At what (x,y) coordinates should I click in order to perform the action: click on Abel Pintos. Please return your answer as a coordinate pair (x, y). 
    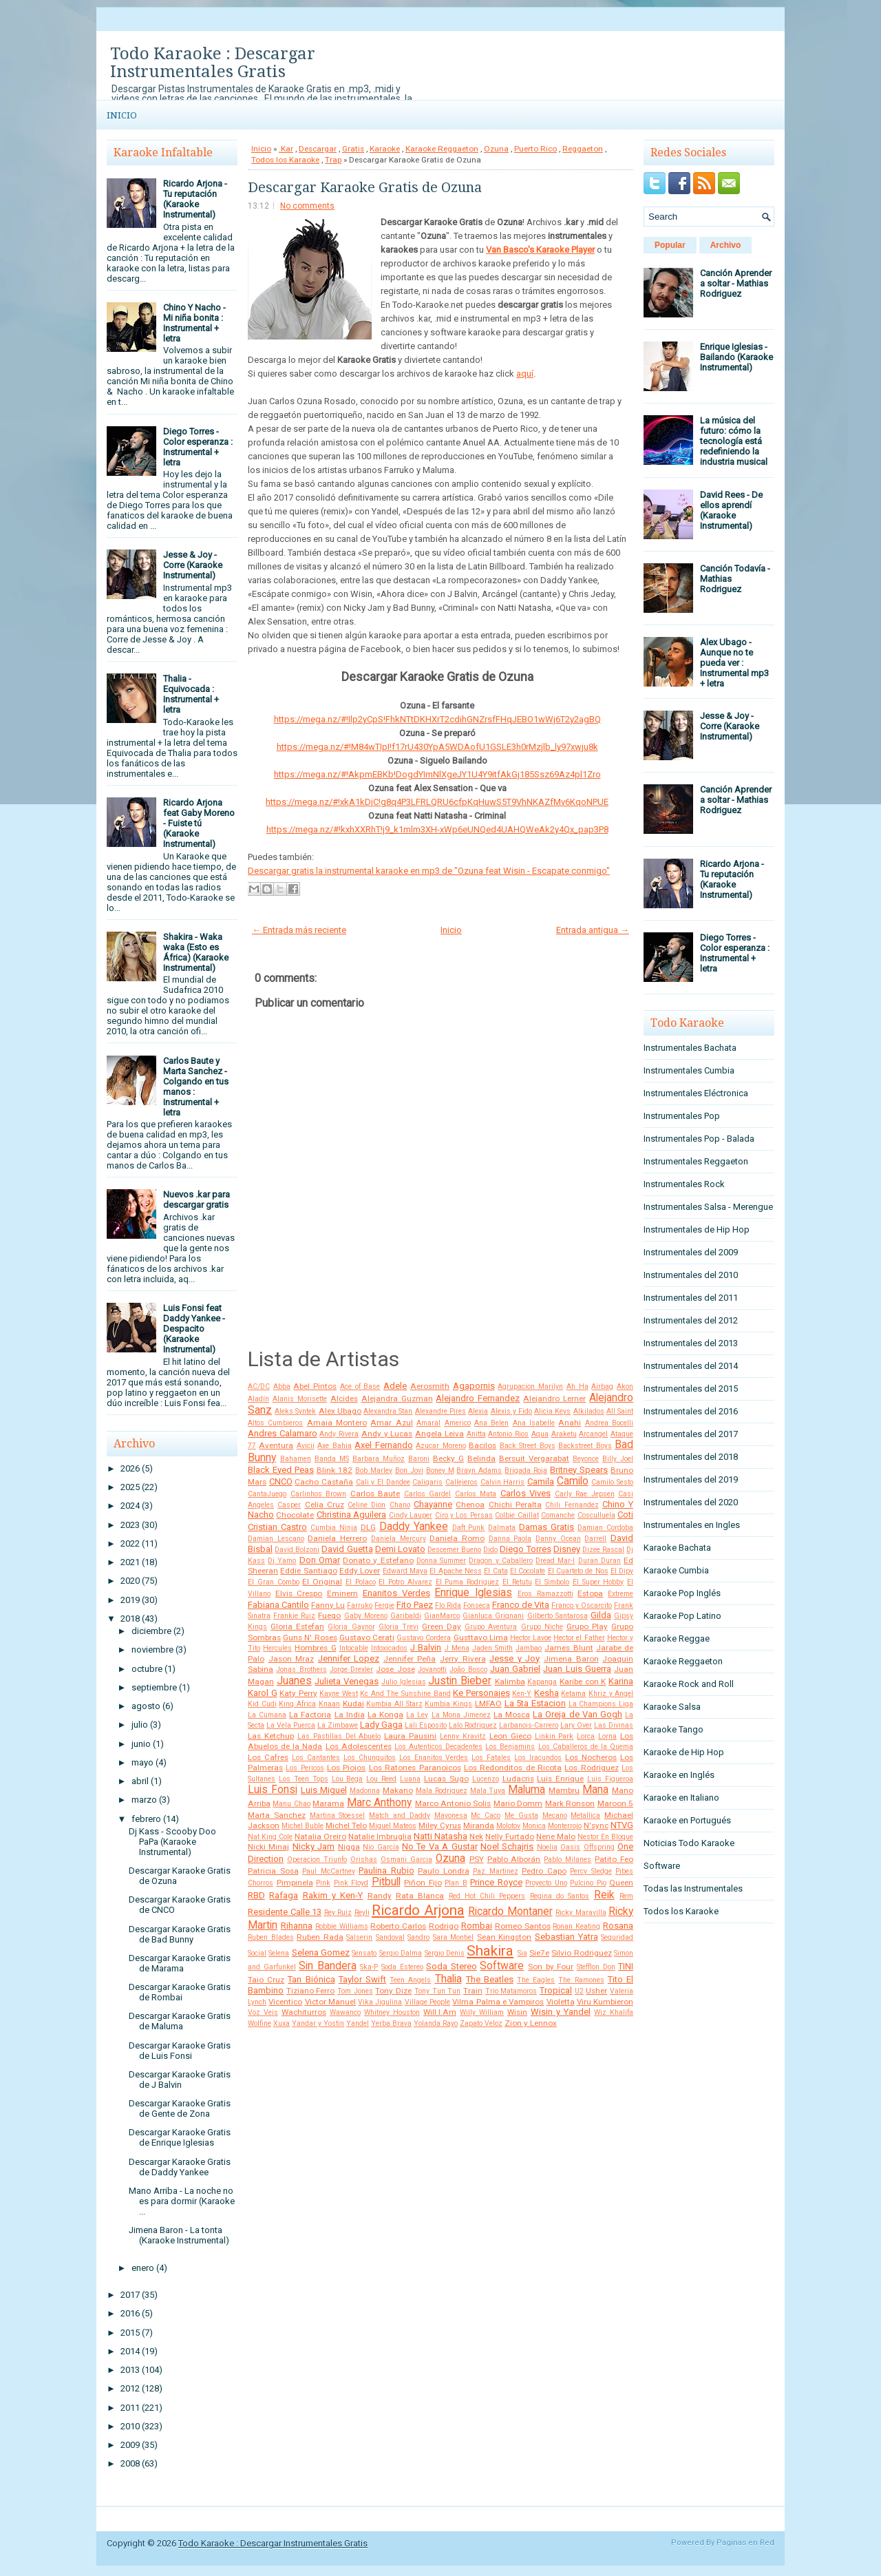
    Looking at the image, I should click on (315, 1386).